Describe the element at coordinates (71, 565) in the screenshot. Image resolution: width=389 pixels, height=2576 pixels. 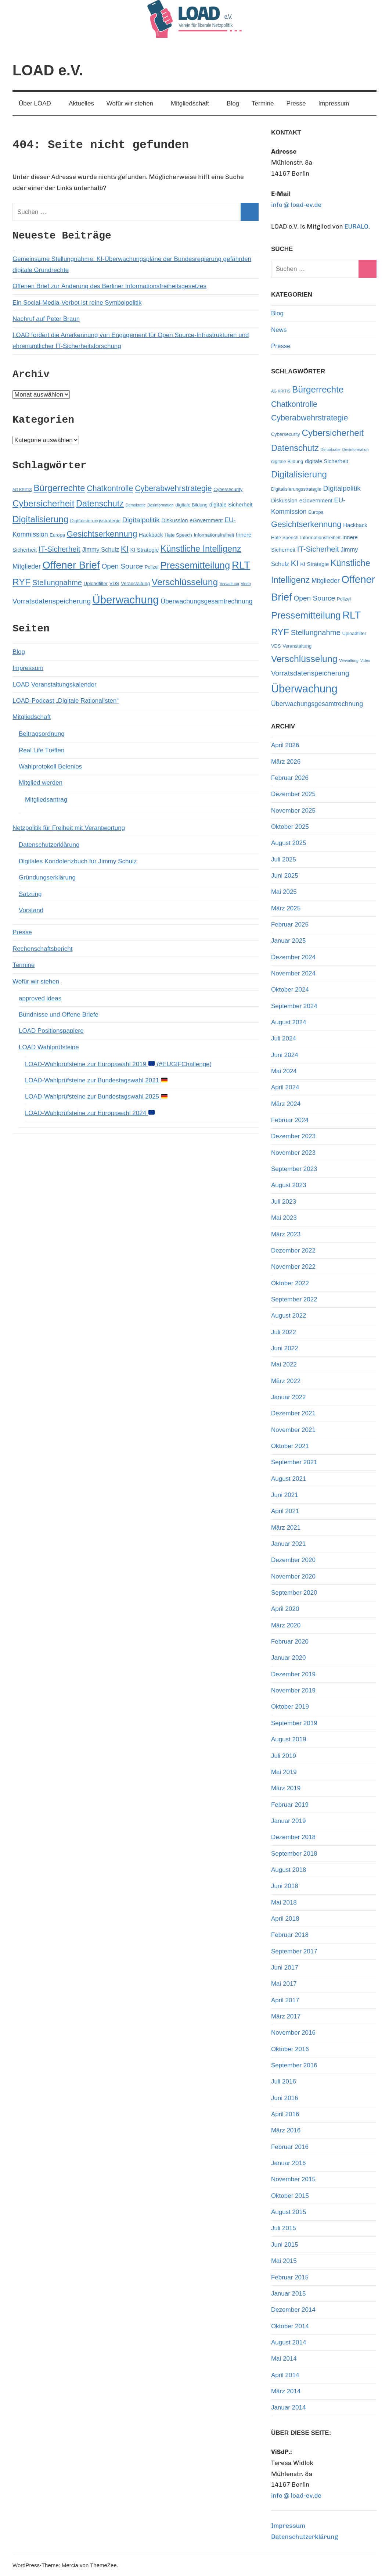
I see `Offener Brief [Offener Brief (19 Einträge)]` at that location.